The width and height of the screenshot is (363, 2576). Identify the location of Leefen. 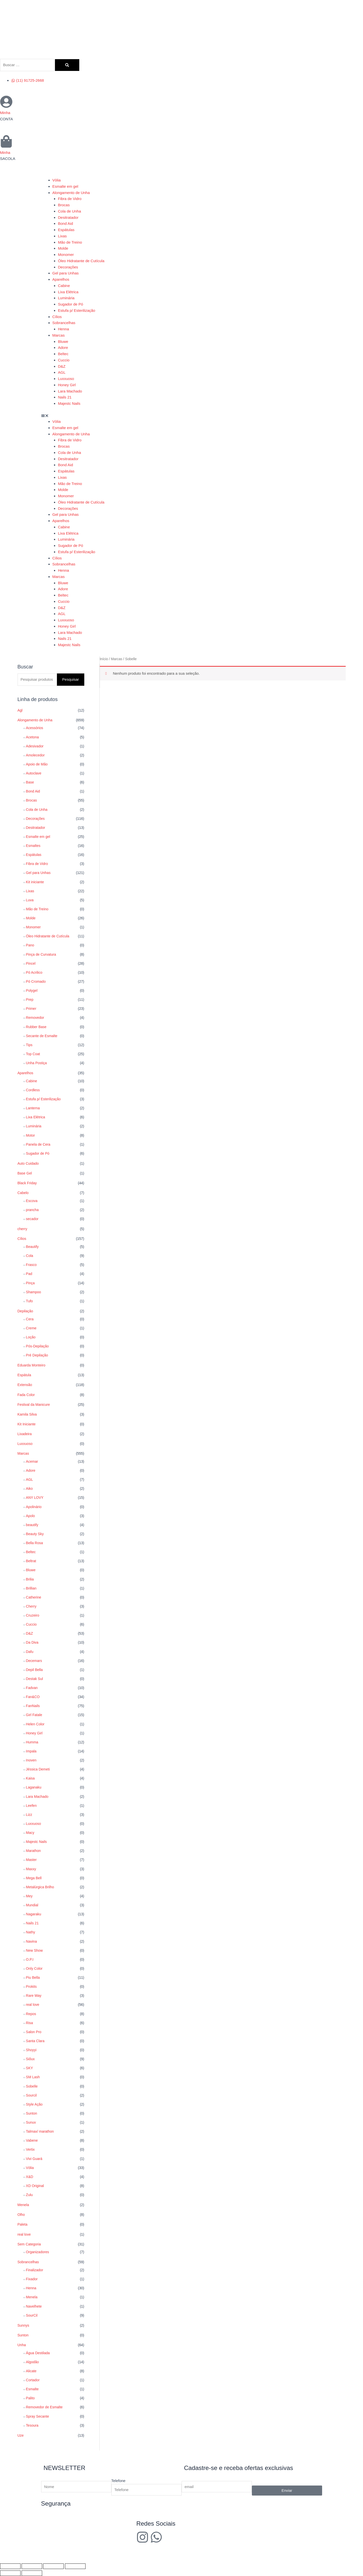
(31, 1806).